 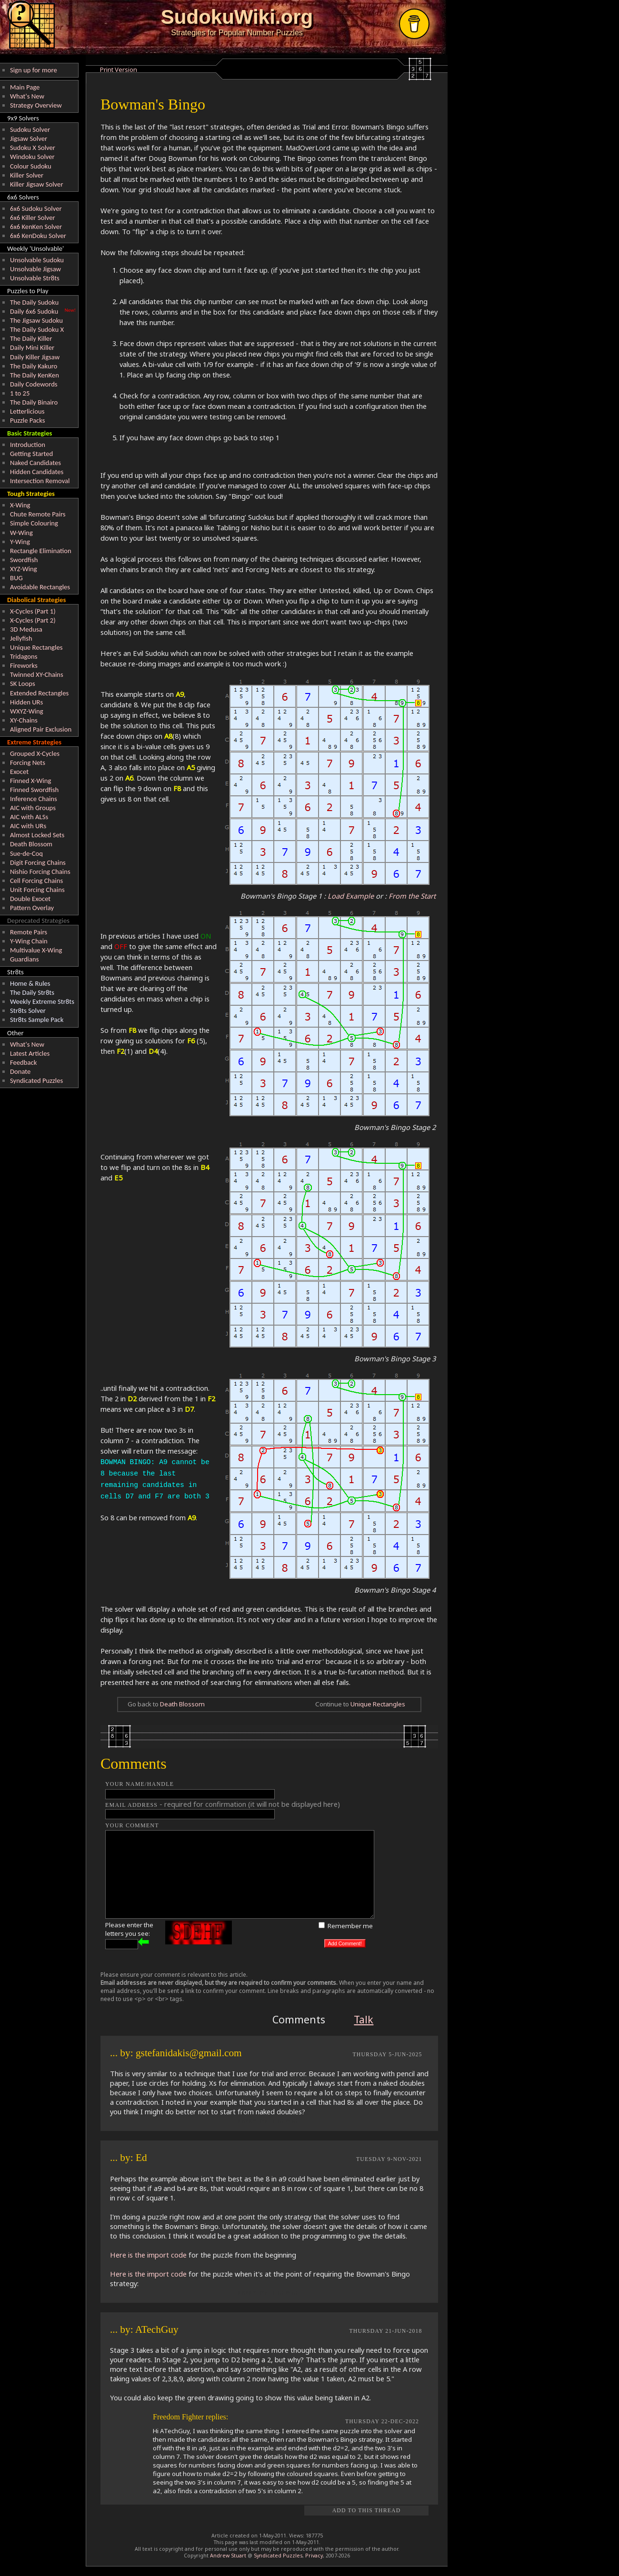 I want to click on Twinned XY-Chains, so click(x=36, y=674).